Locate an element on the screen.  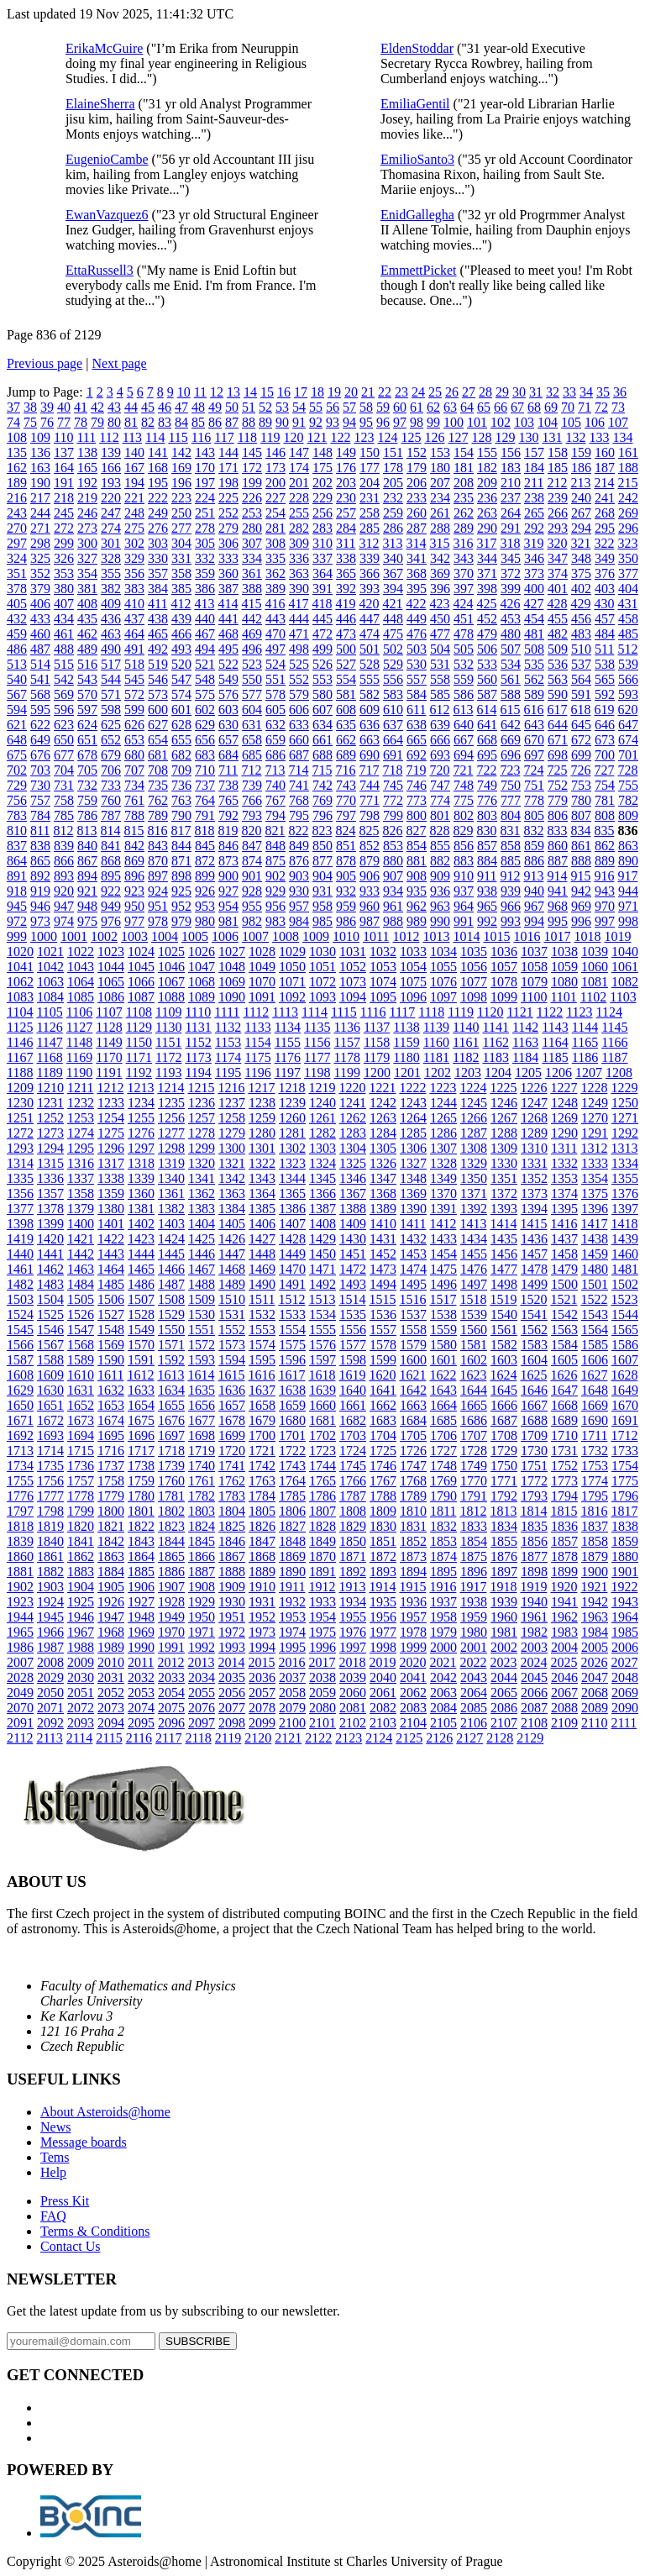
897 is located at coordinates (158, 876).